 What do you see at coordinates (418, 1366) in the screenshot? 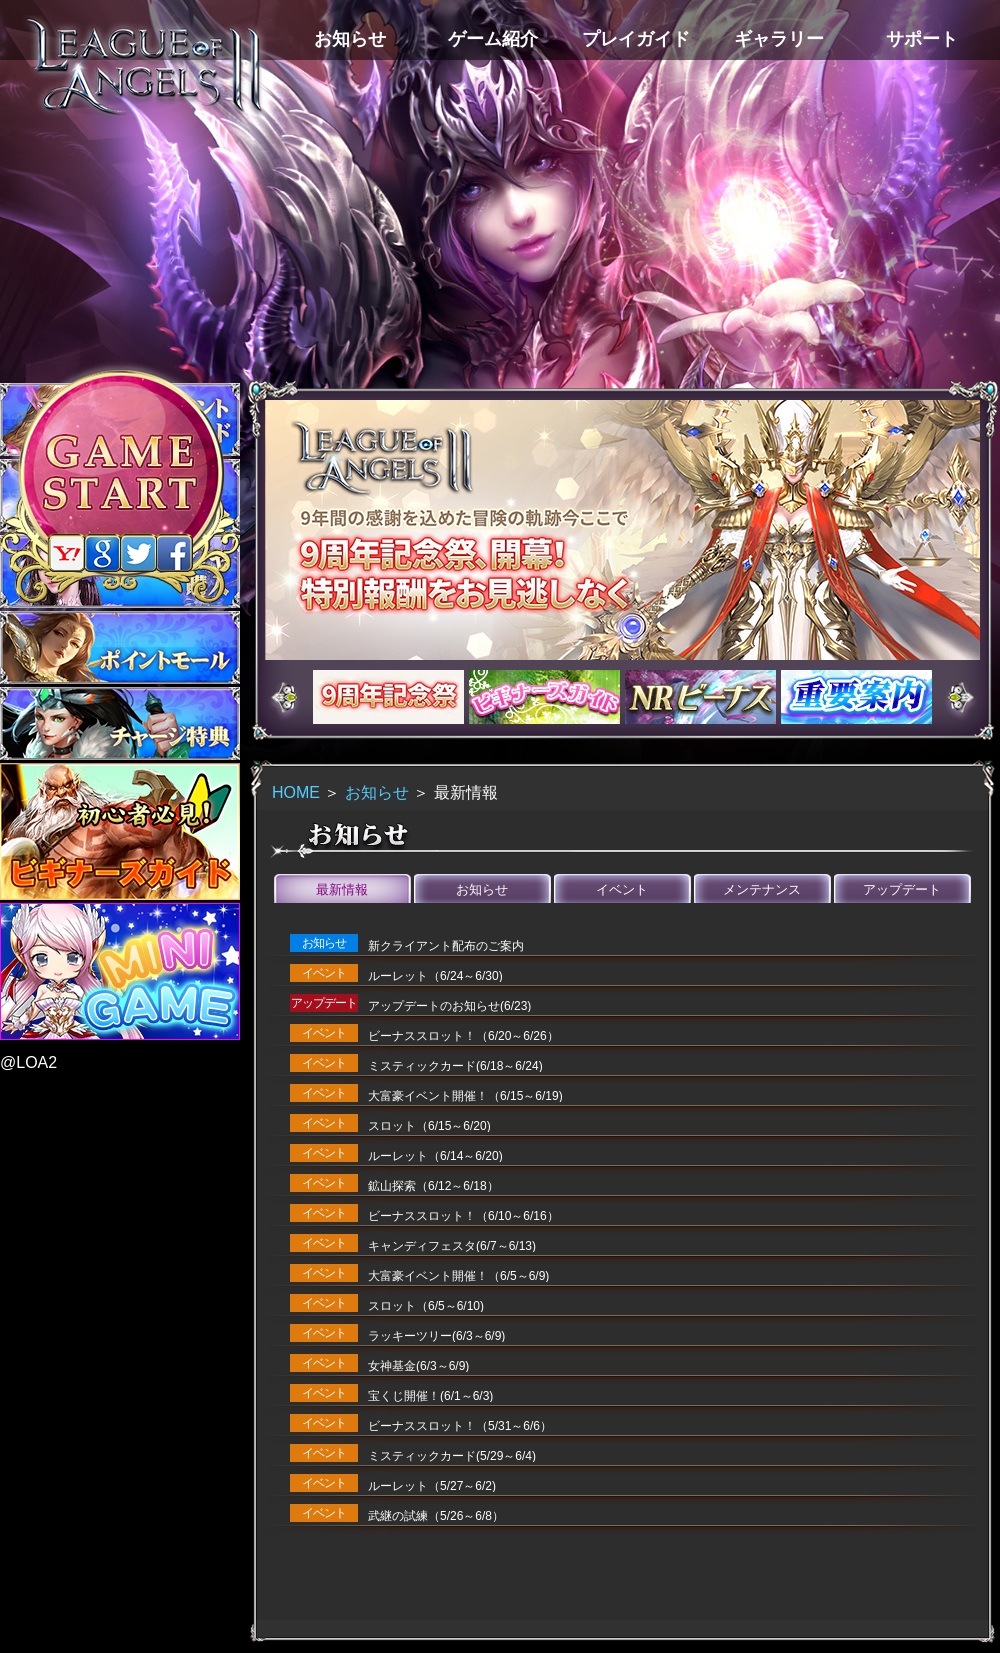
I see `女神基金(6/3～6/9)` at bounding box center [418, 1366].